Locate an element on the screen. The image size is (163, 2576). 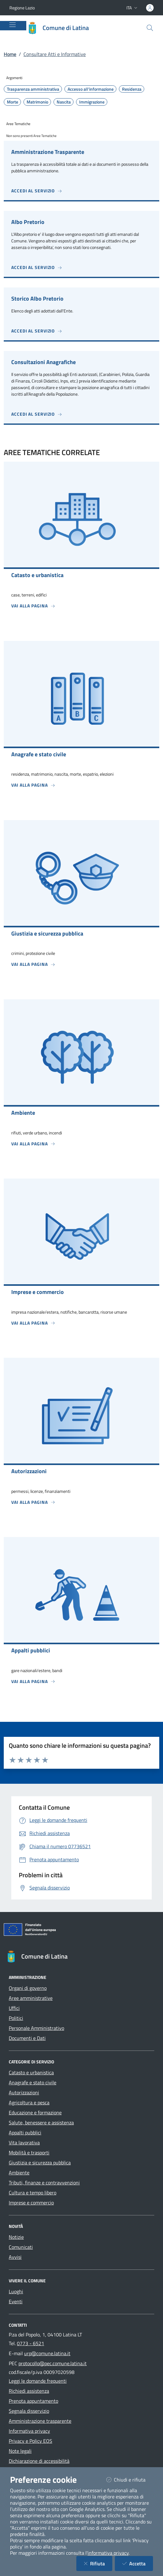
Regione Lazio is located at coordinates (22, 7).